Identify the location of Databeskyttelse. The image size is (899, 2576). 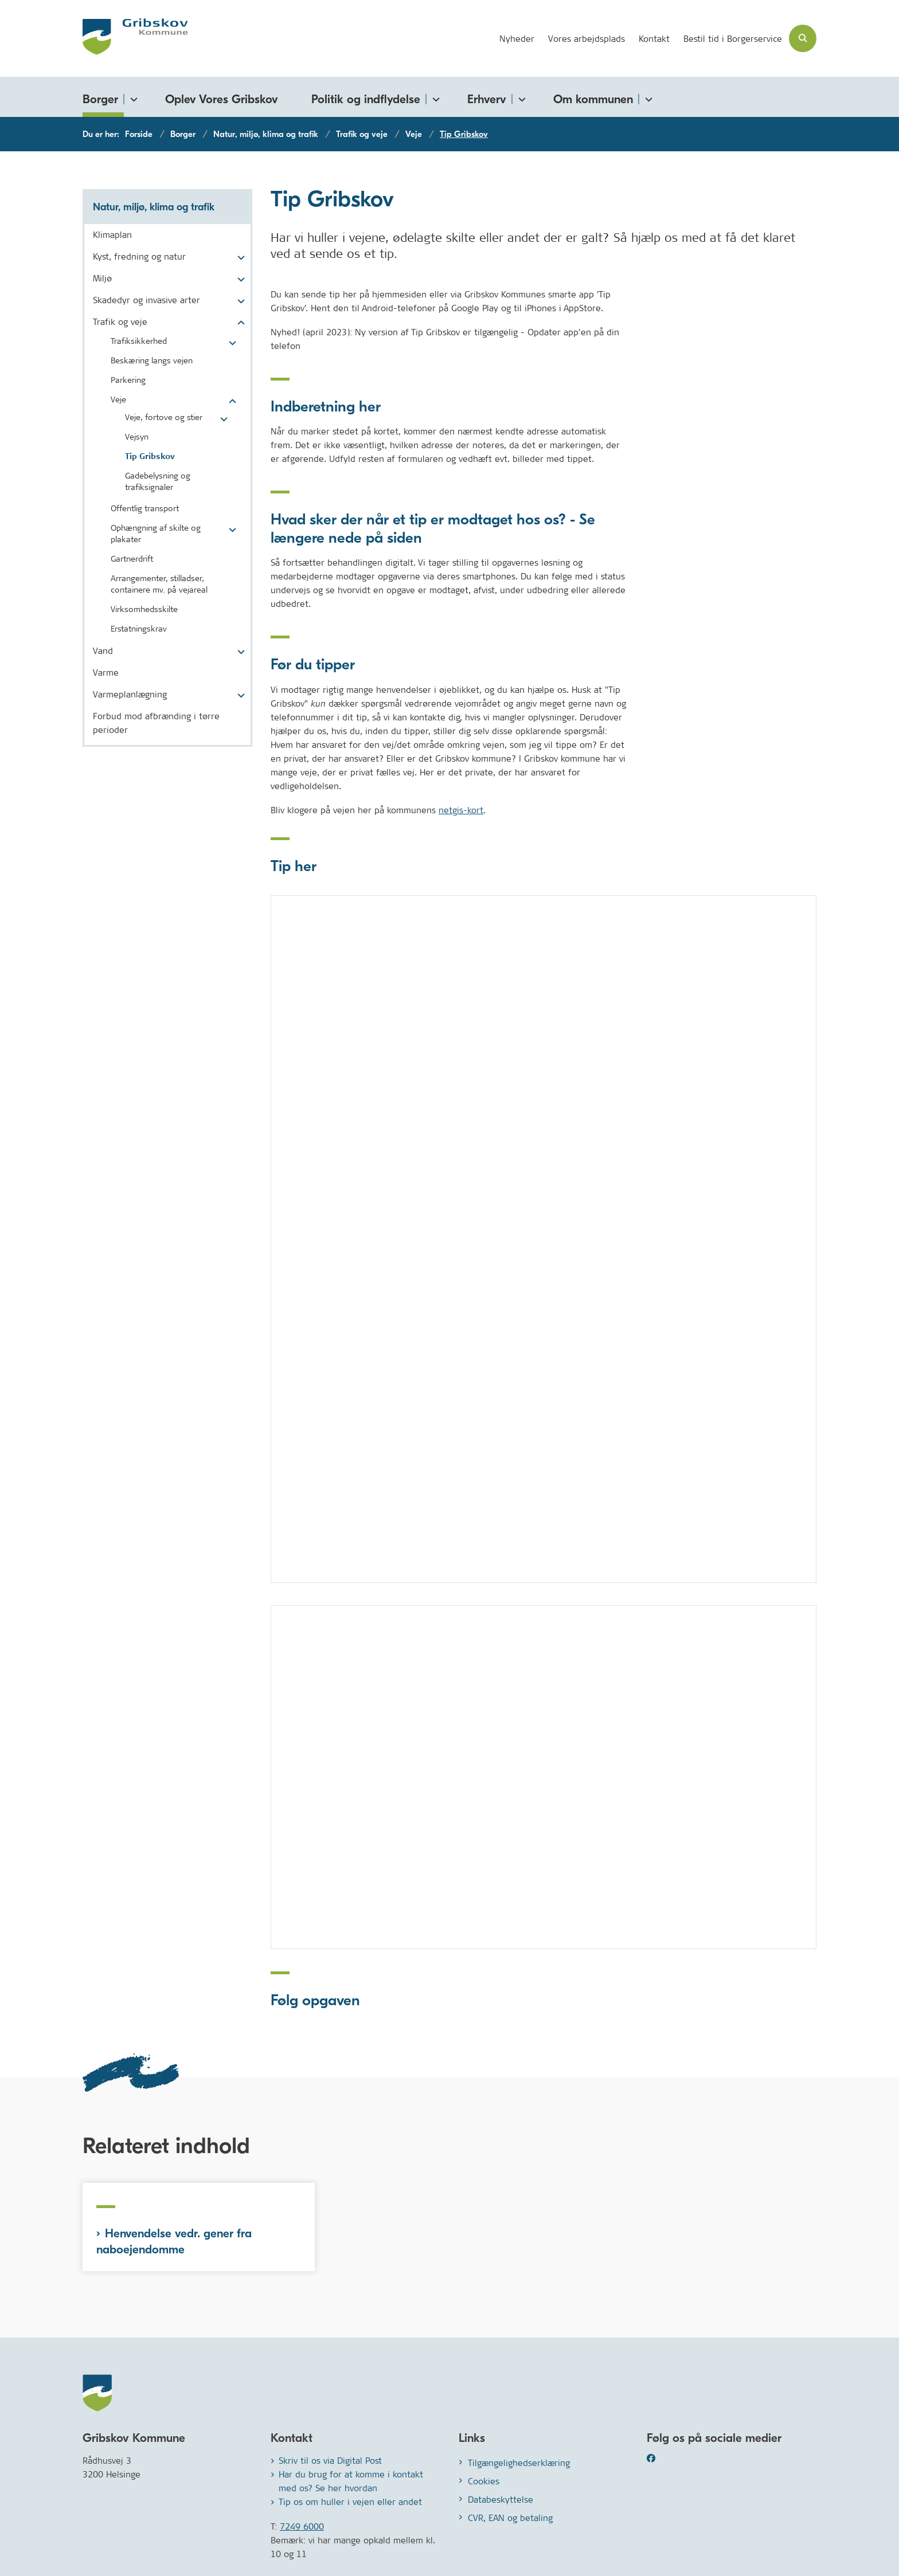
(500, 2499).